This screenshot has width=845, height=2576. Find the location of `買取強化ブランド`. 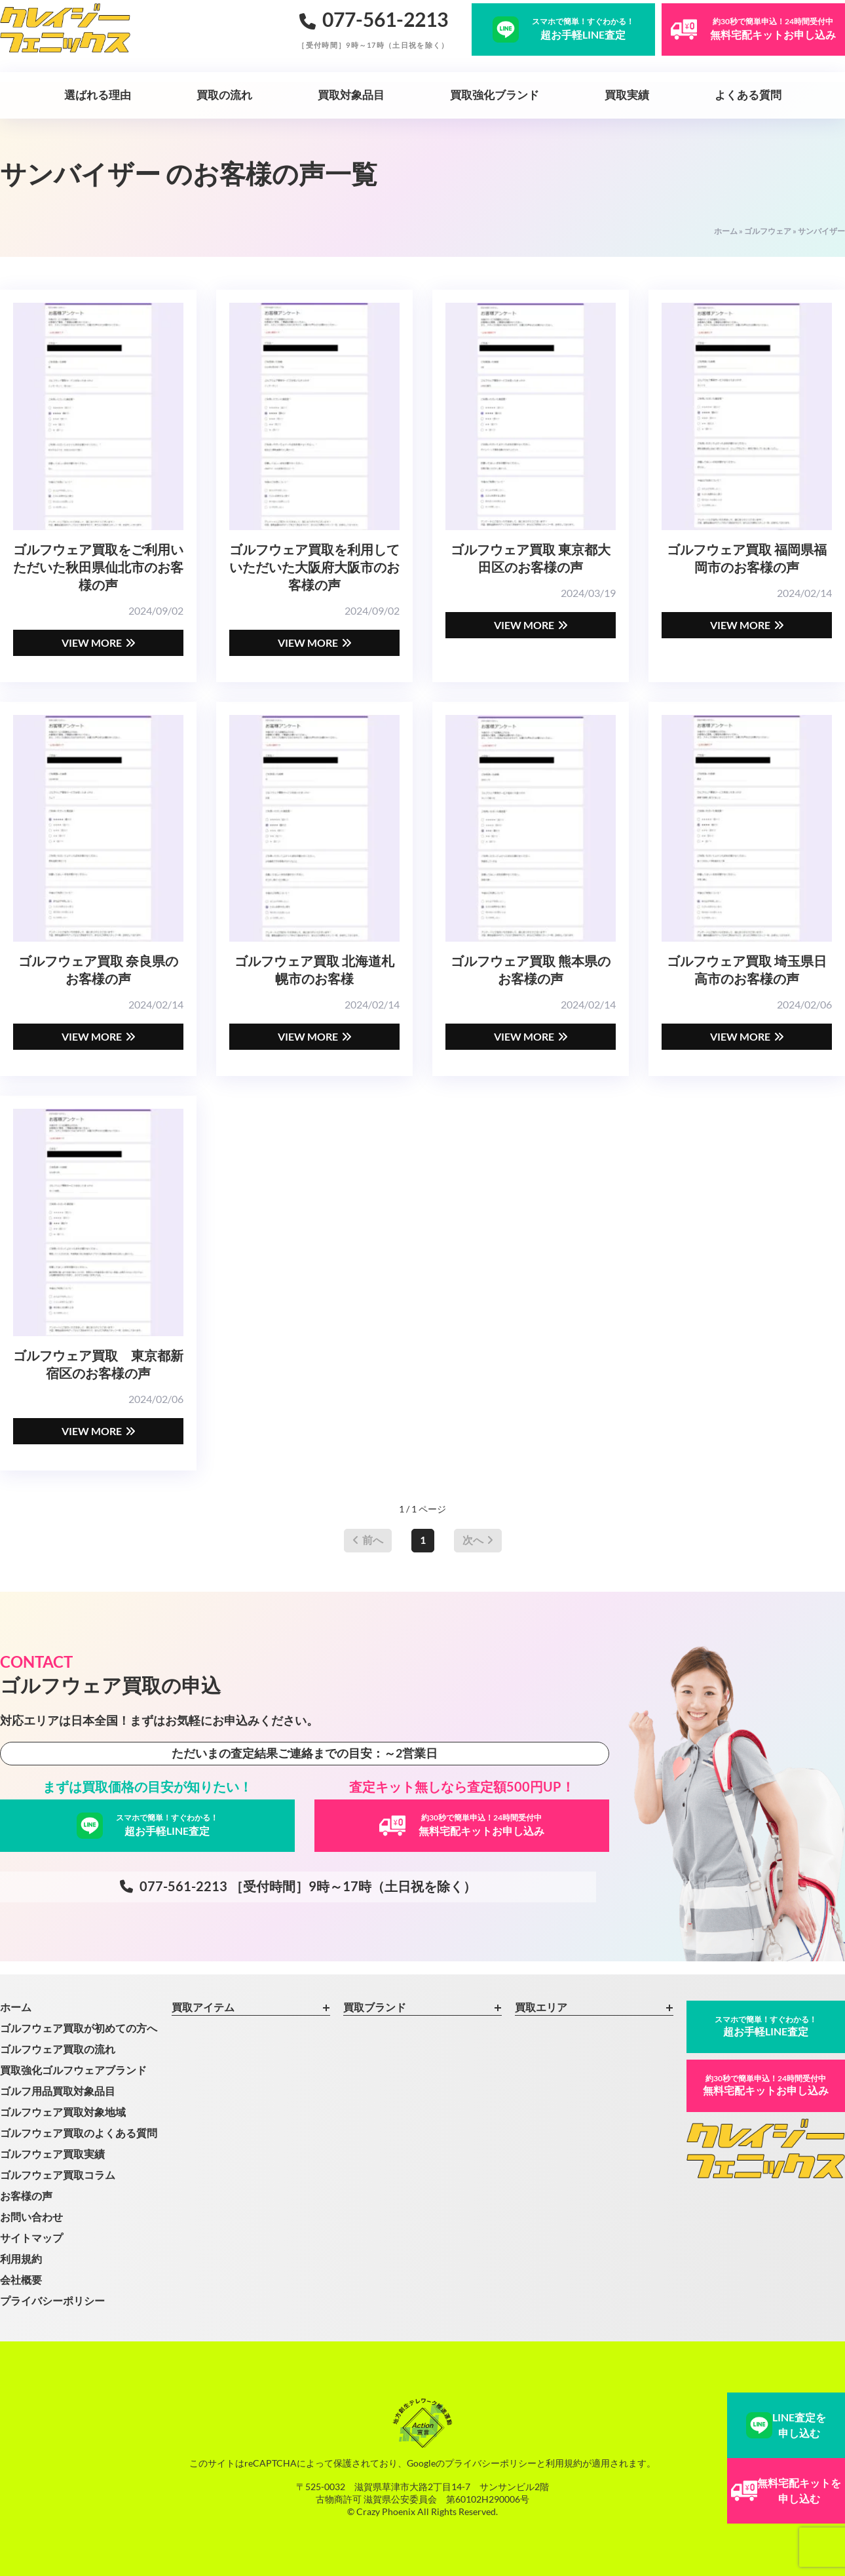

買取強化ブランド is located at coordinates (494, 95).